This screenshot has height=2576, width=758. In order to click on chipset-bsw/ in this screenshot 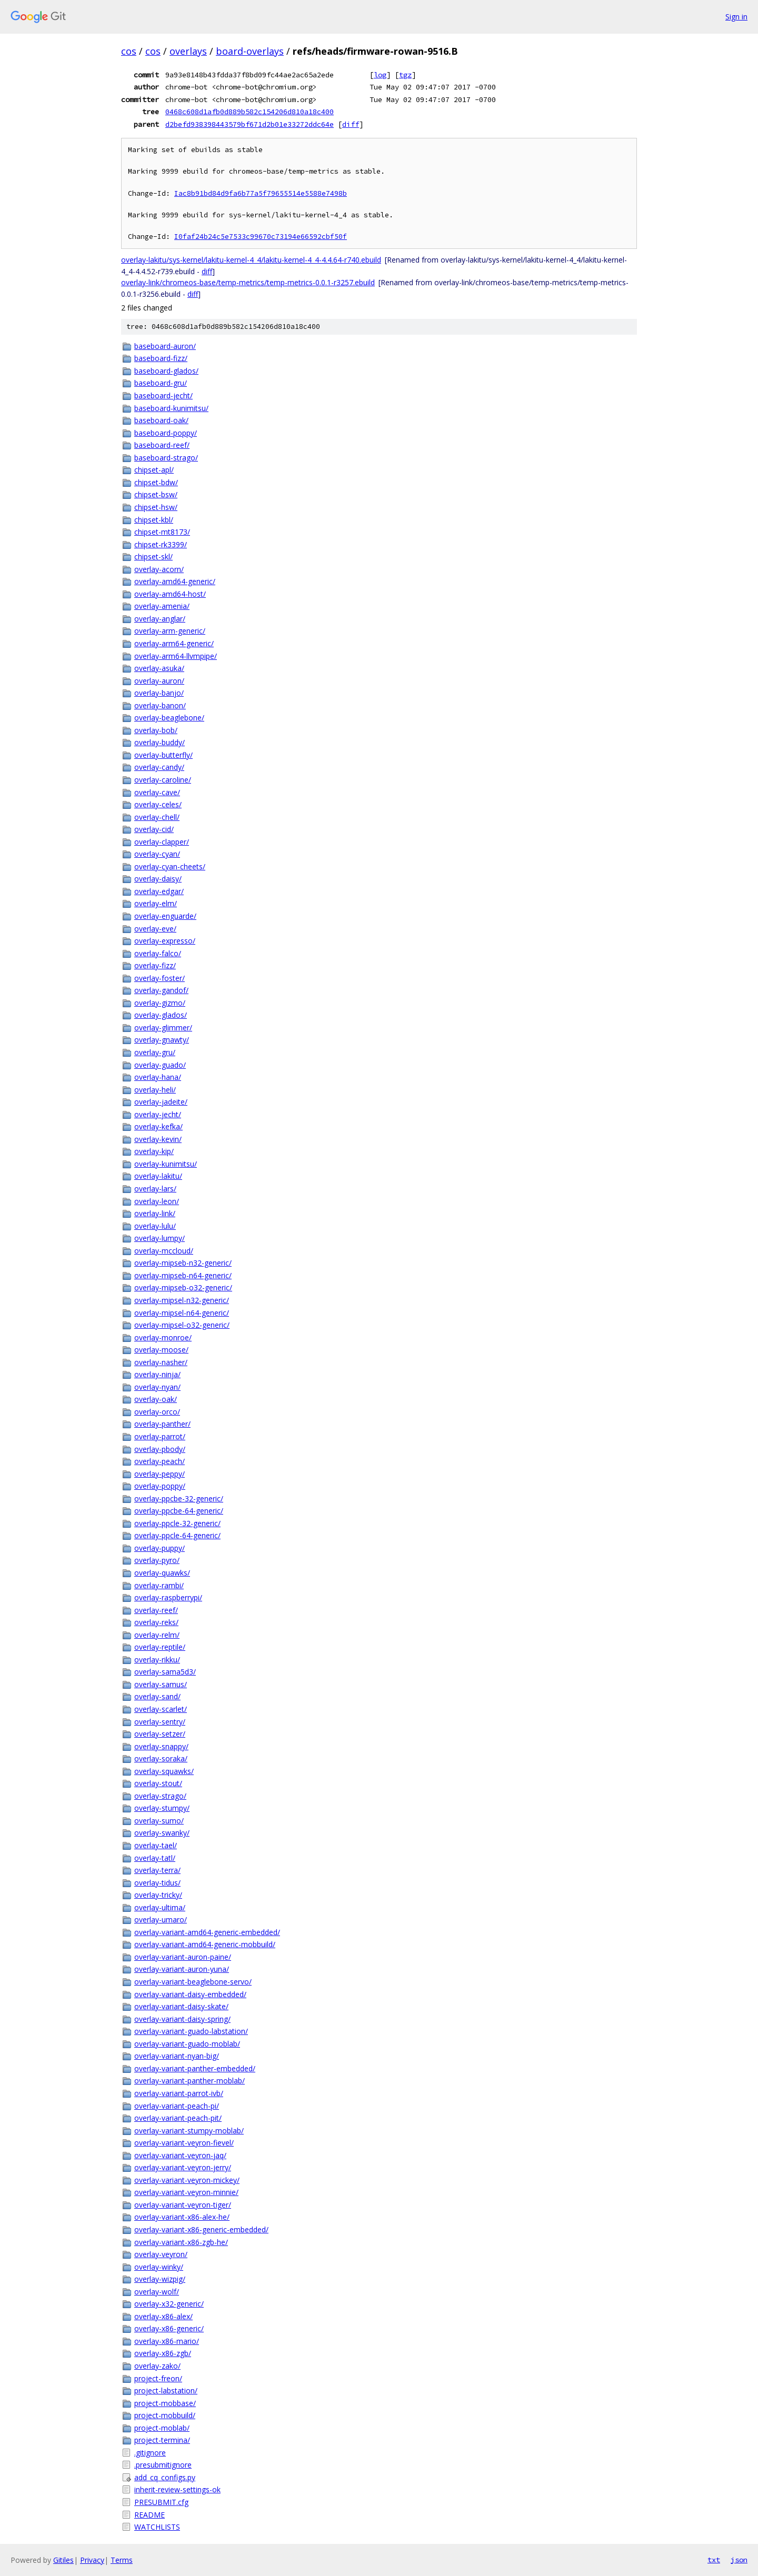, I will do `click(155, 494)`.